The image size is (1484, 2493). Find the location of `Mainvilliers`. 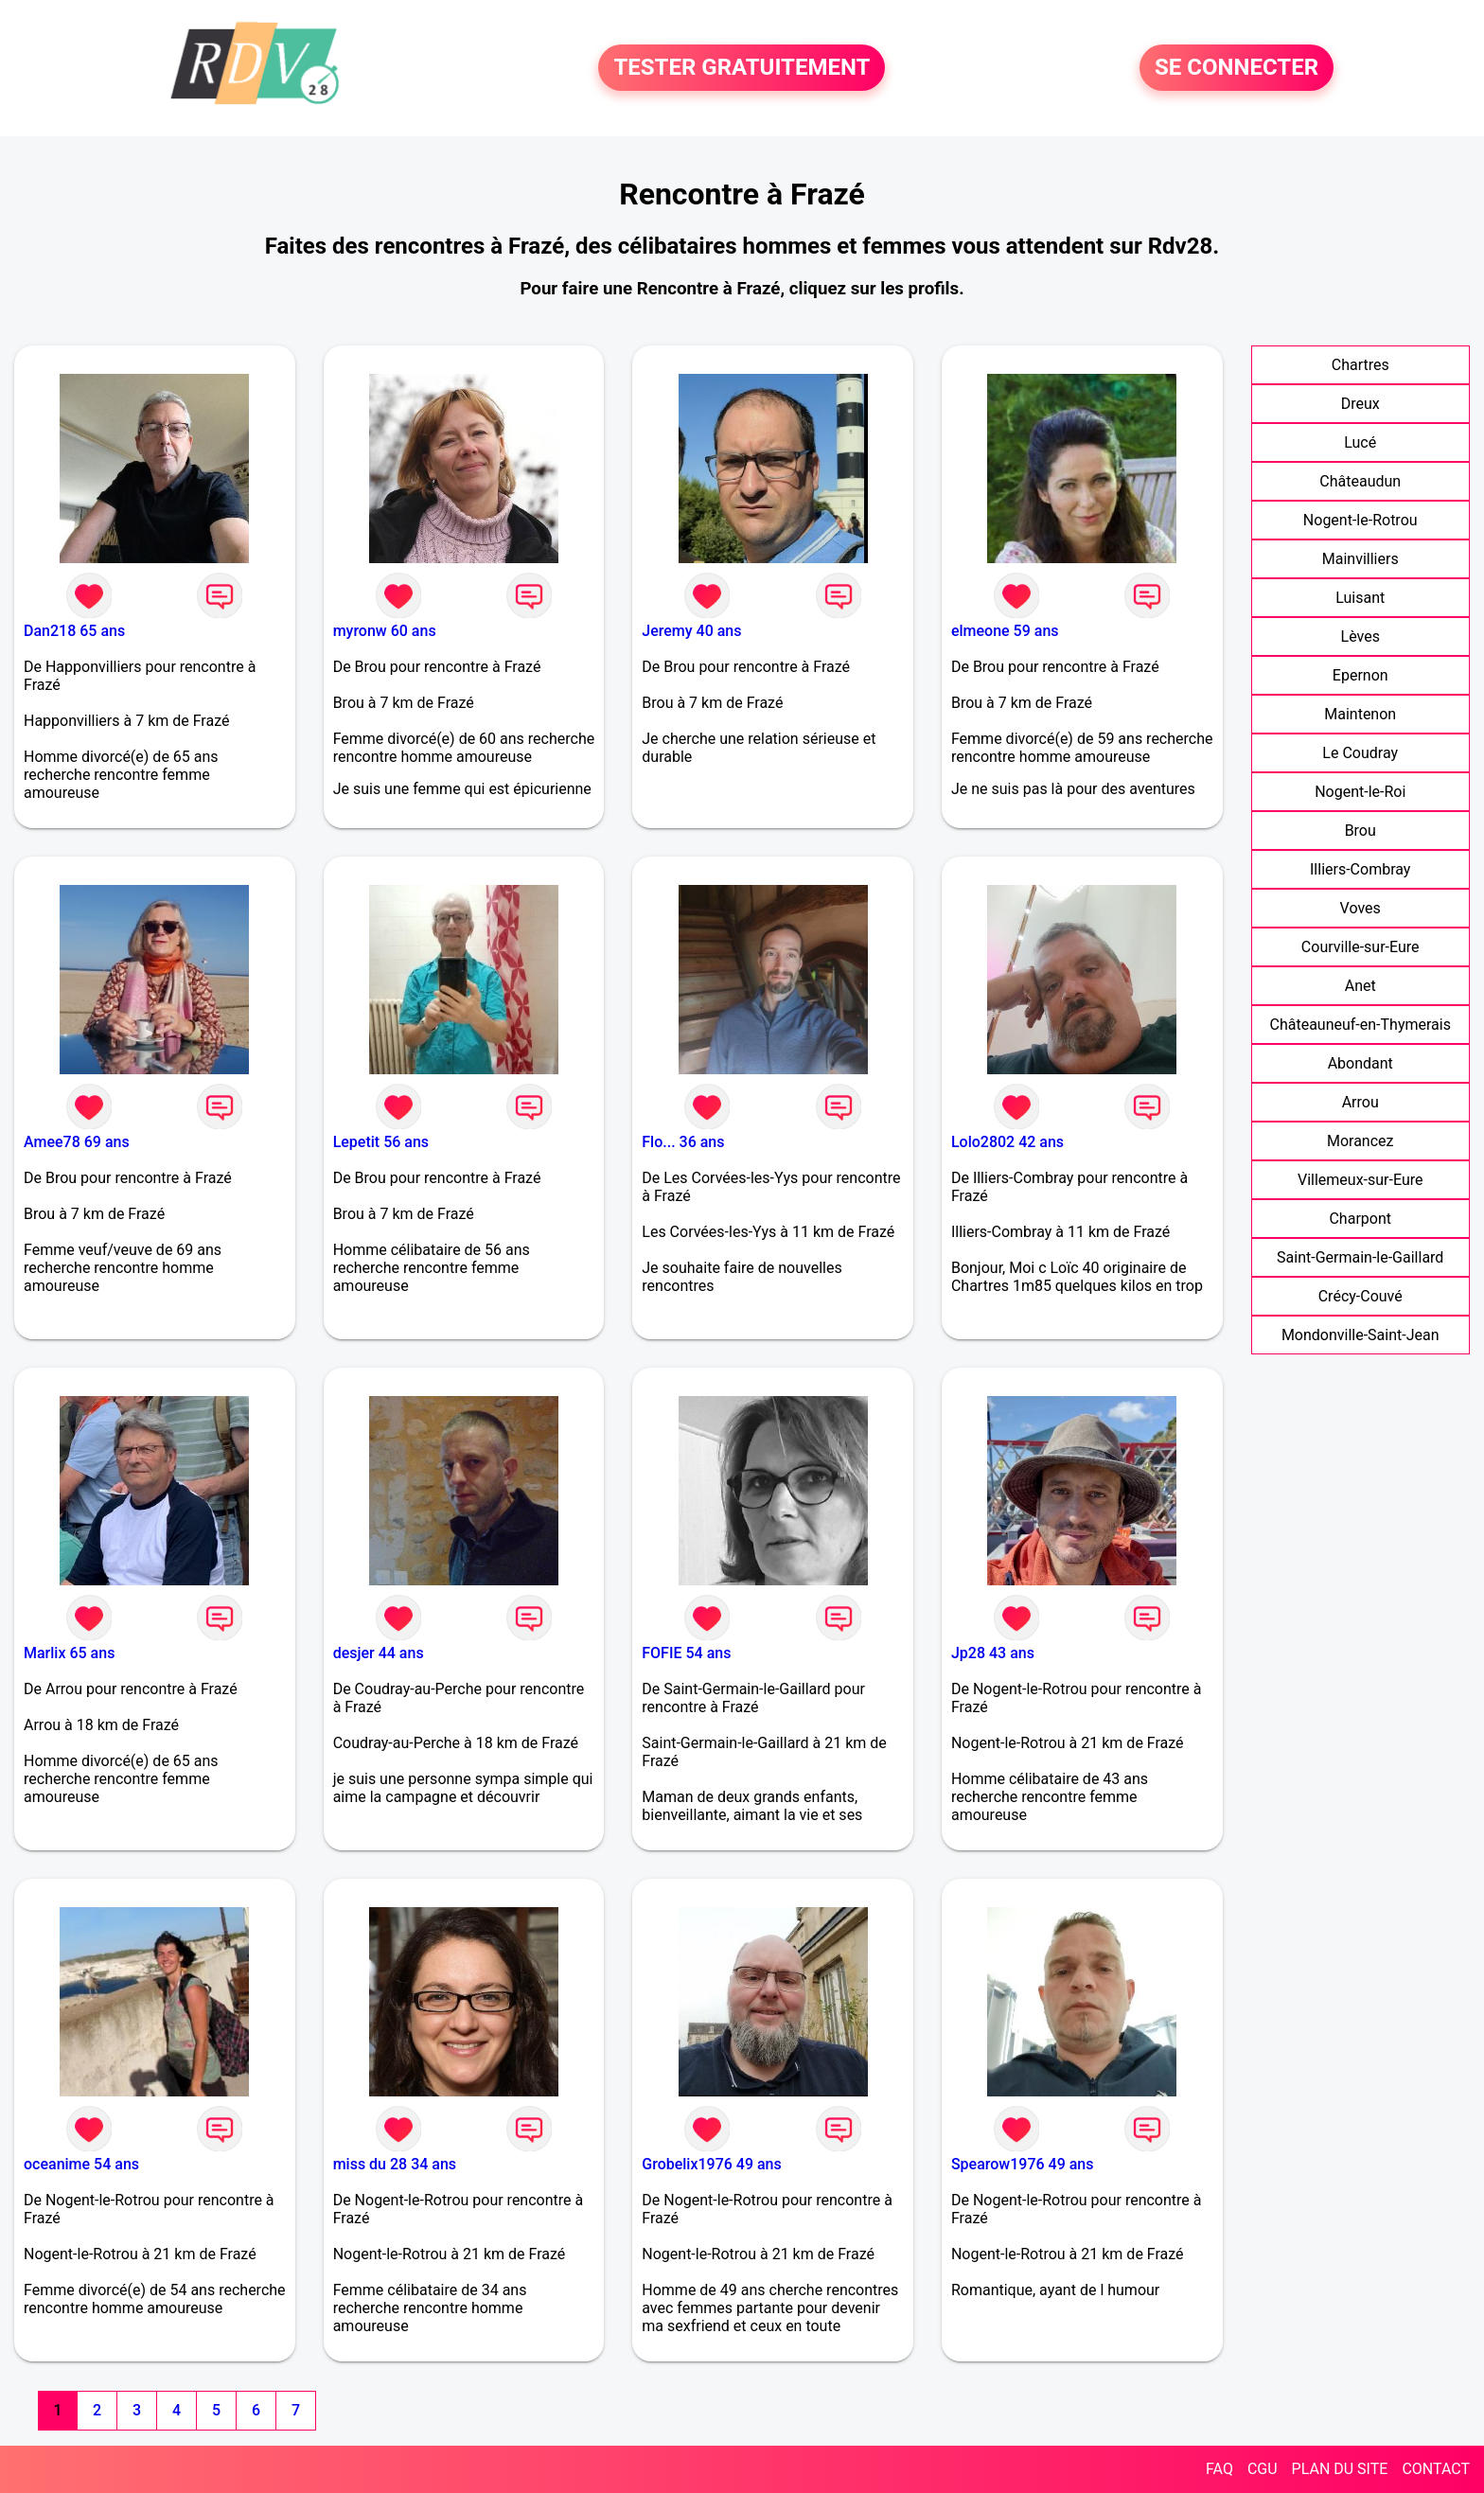

Mainvilliers is located at coordinates (1360, 559).